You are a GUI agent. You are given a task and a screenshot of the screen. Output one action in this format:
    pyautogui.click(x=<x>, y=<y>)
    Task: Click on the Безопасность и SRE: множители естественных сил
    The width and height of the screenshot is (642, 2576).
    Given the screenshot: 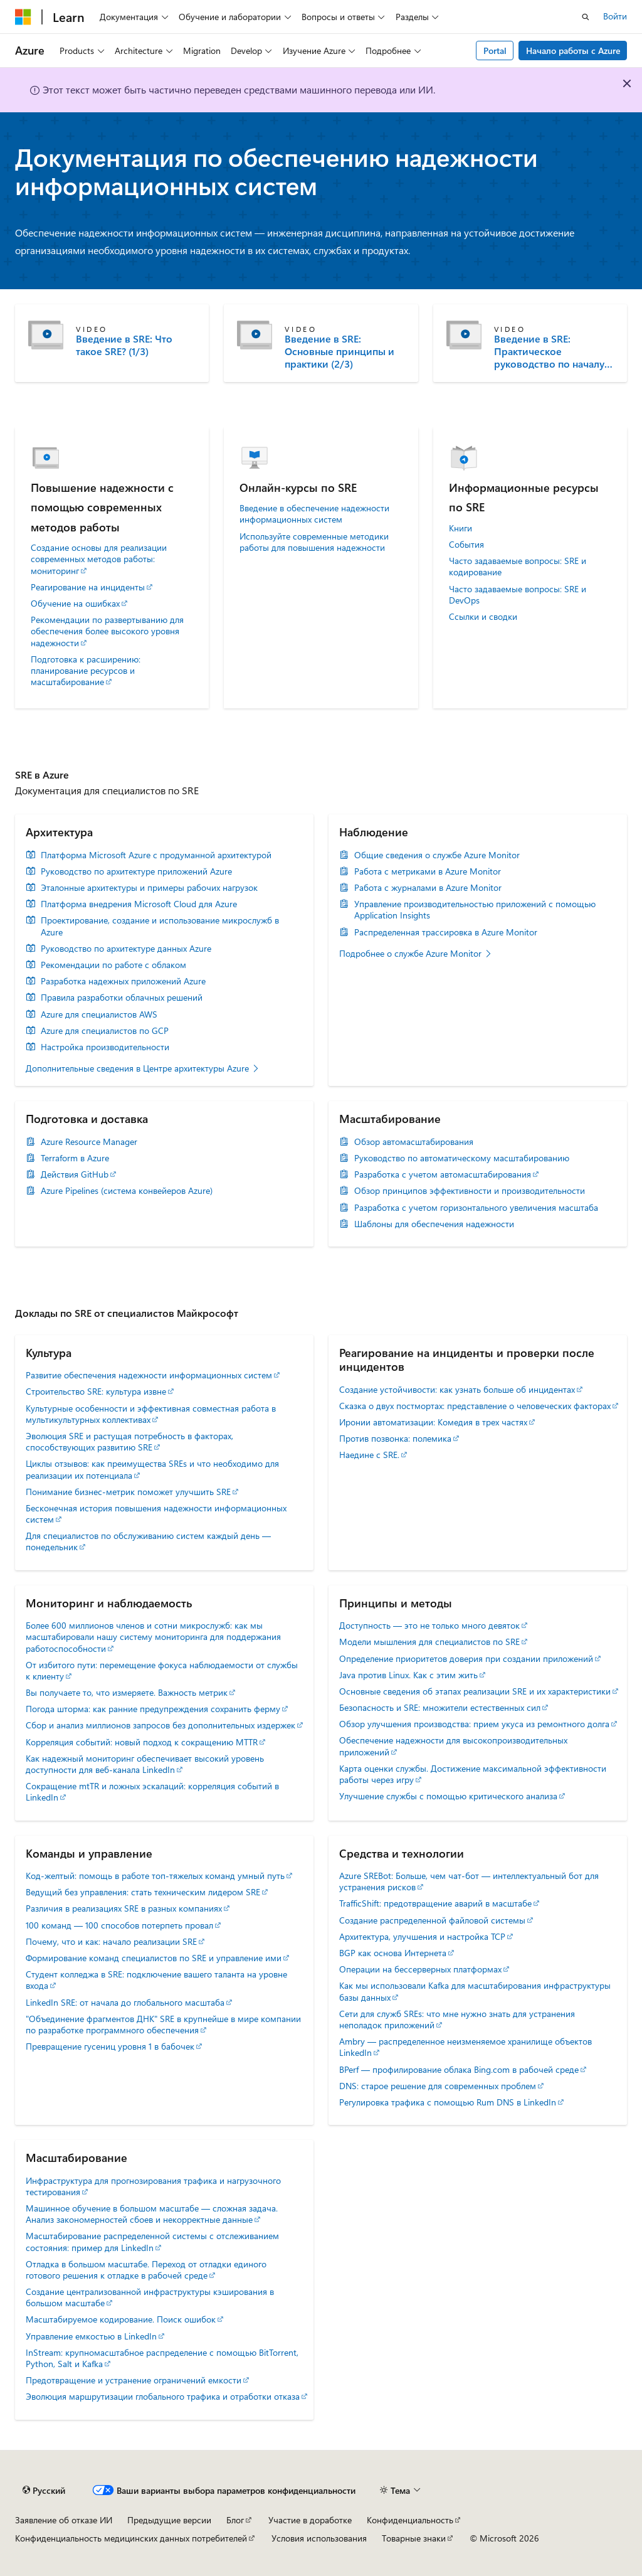 What is the action you would take?
    pyautogui.click(x=439, y=1707)
    